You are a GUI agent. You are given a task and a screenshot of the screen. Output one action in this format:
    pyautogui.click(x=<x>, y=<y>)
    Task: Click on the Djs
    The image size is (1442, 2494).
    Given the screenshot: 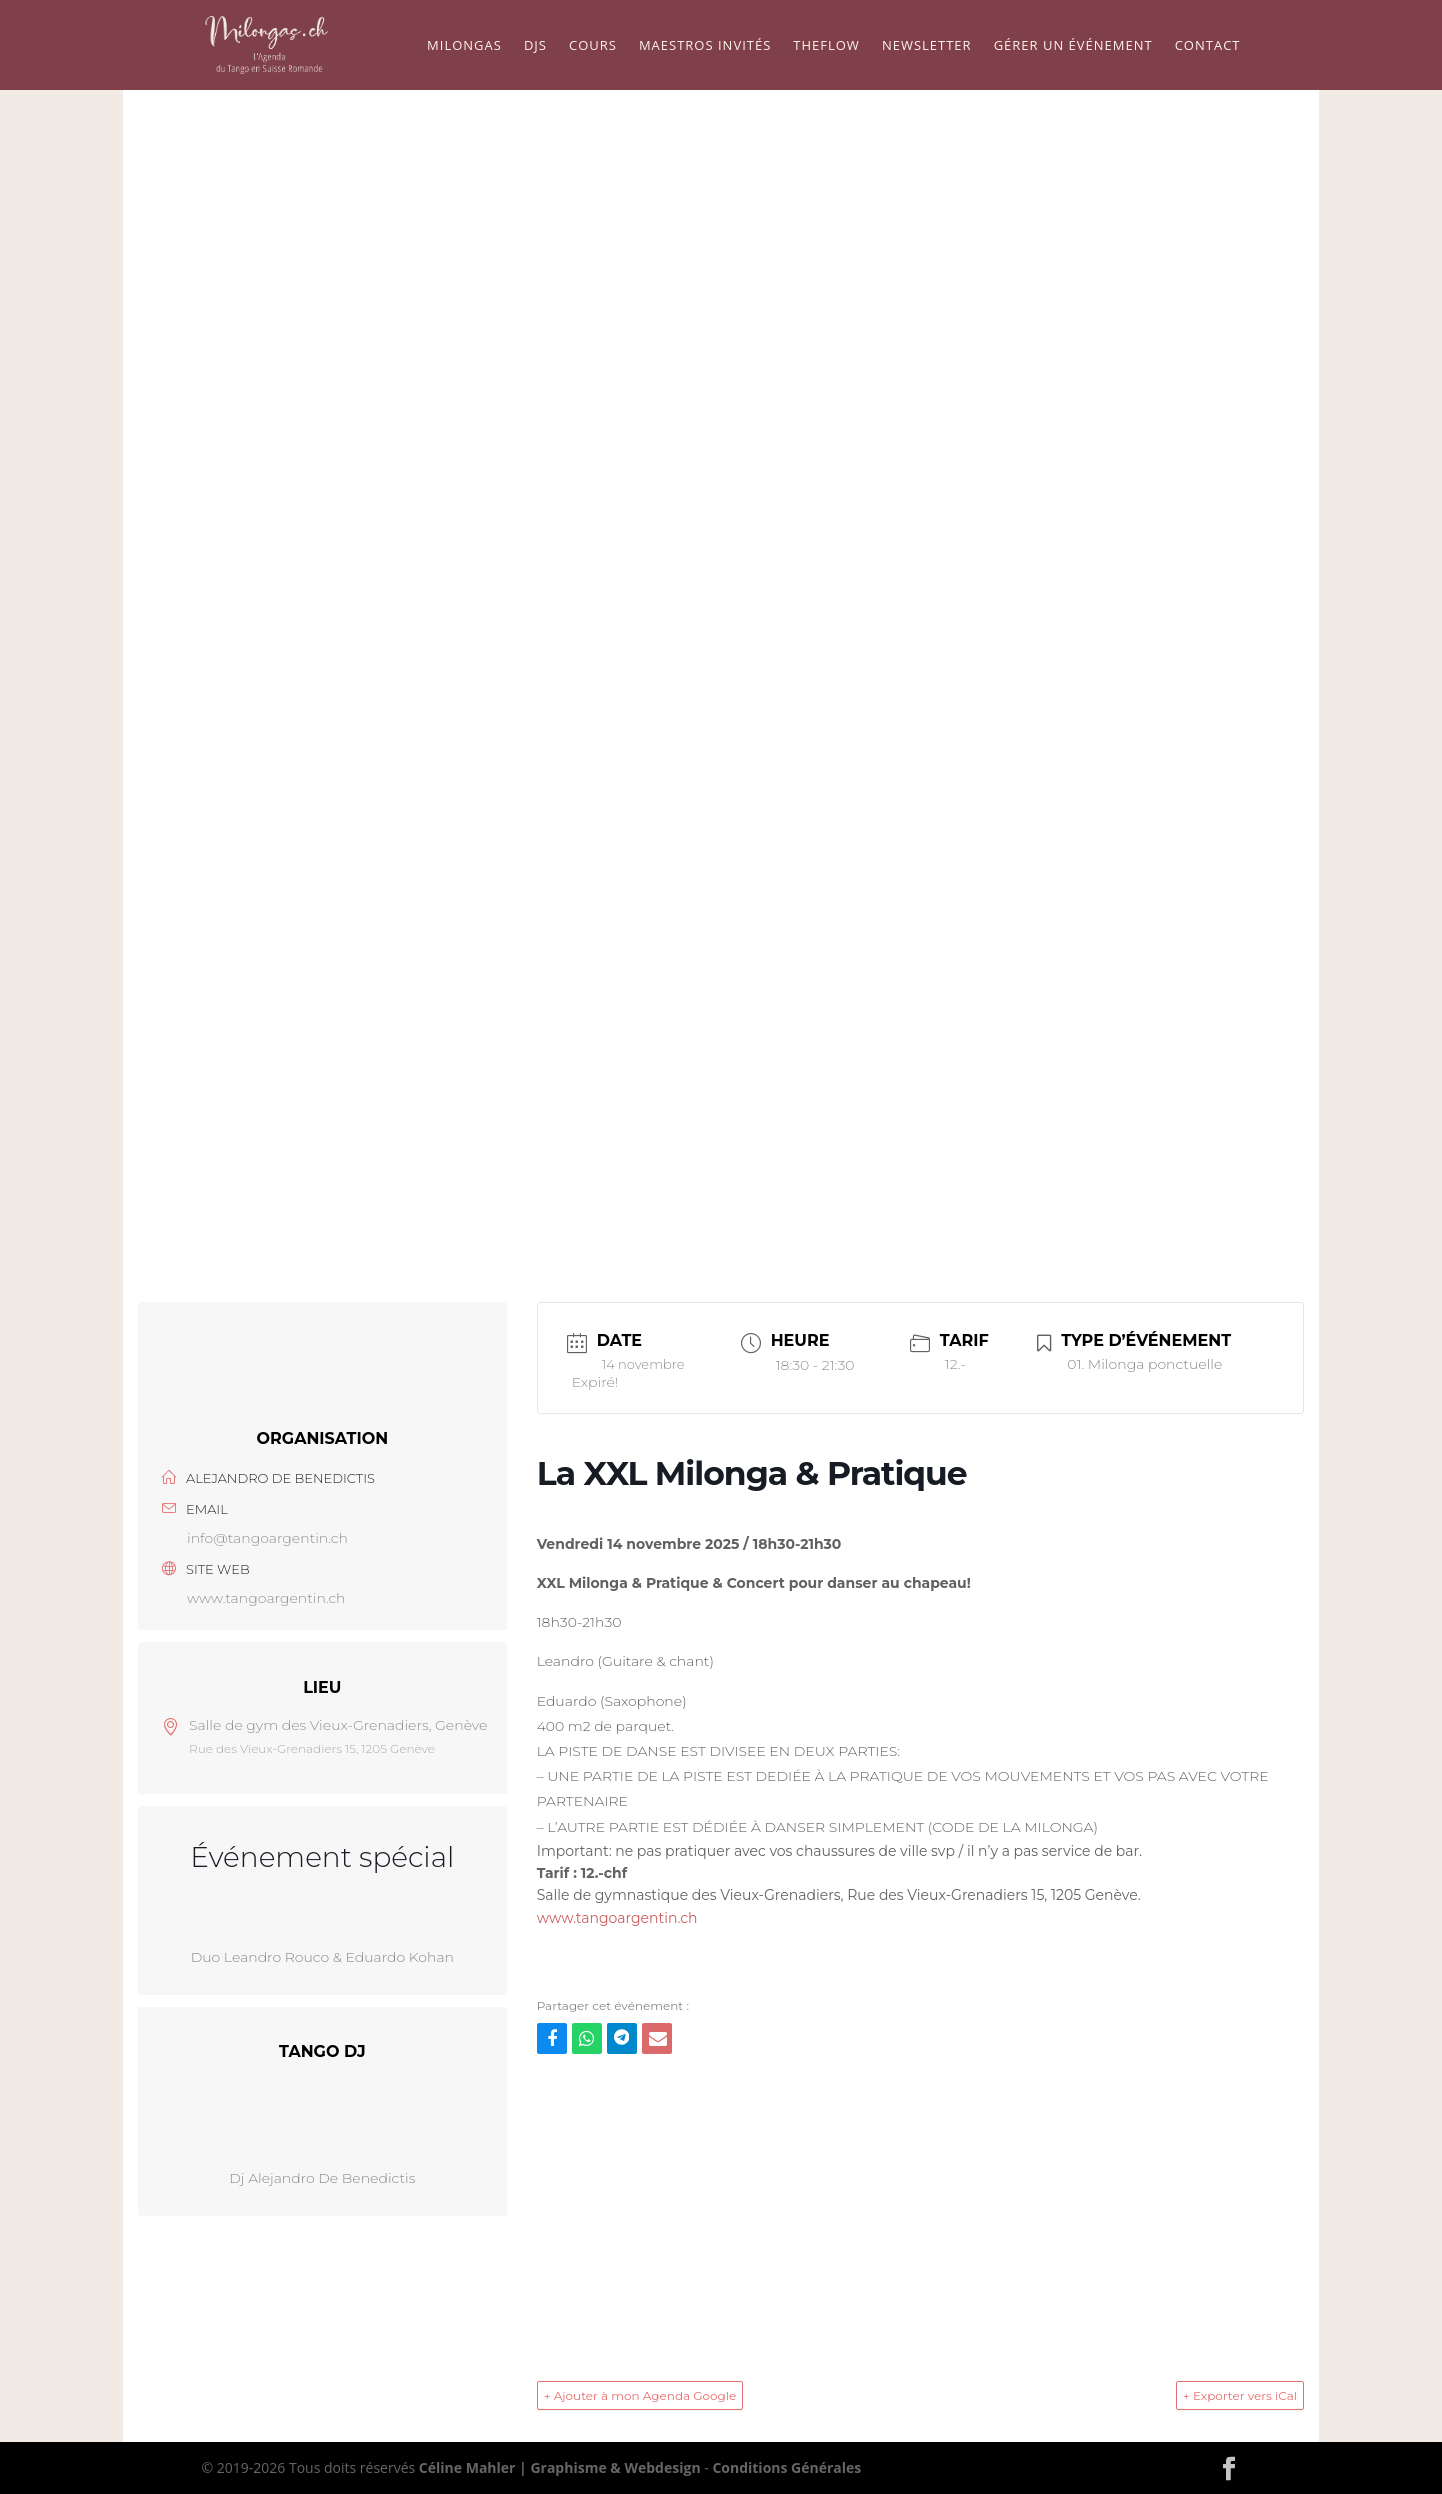 What is the action you would take?
    pyautogui.click(x=535, y=46)
    